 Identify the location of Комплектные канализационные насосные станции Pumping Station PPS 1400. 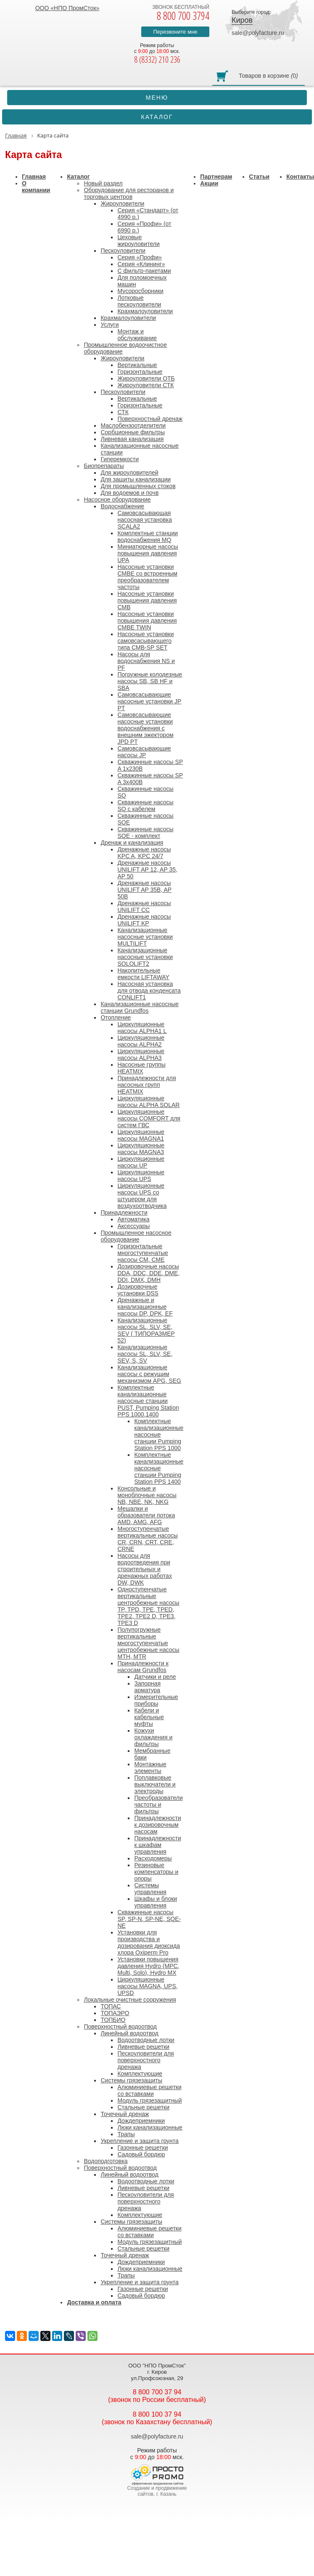
(158, 1468).